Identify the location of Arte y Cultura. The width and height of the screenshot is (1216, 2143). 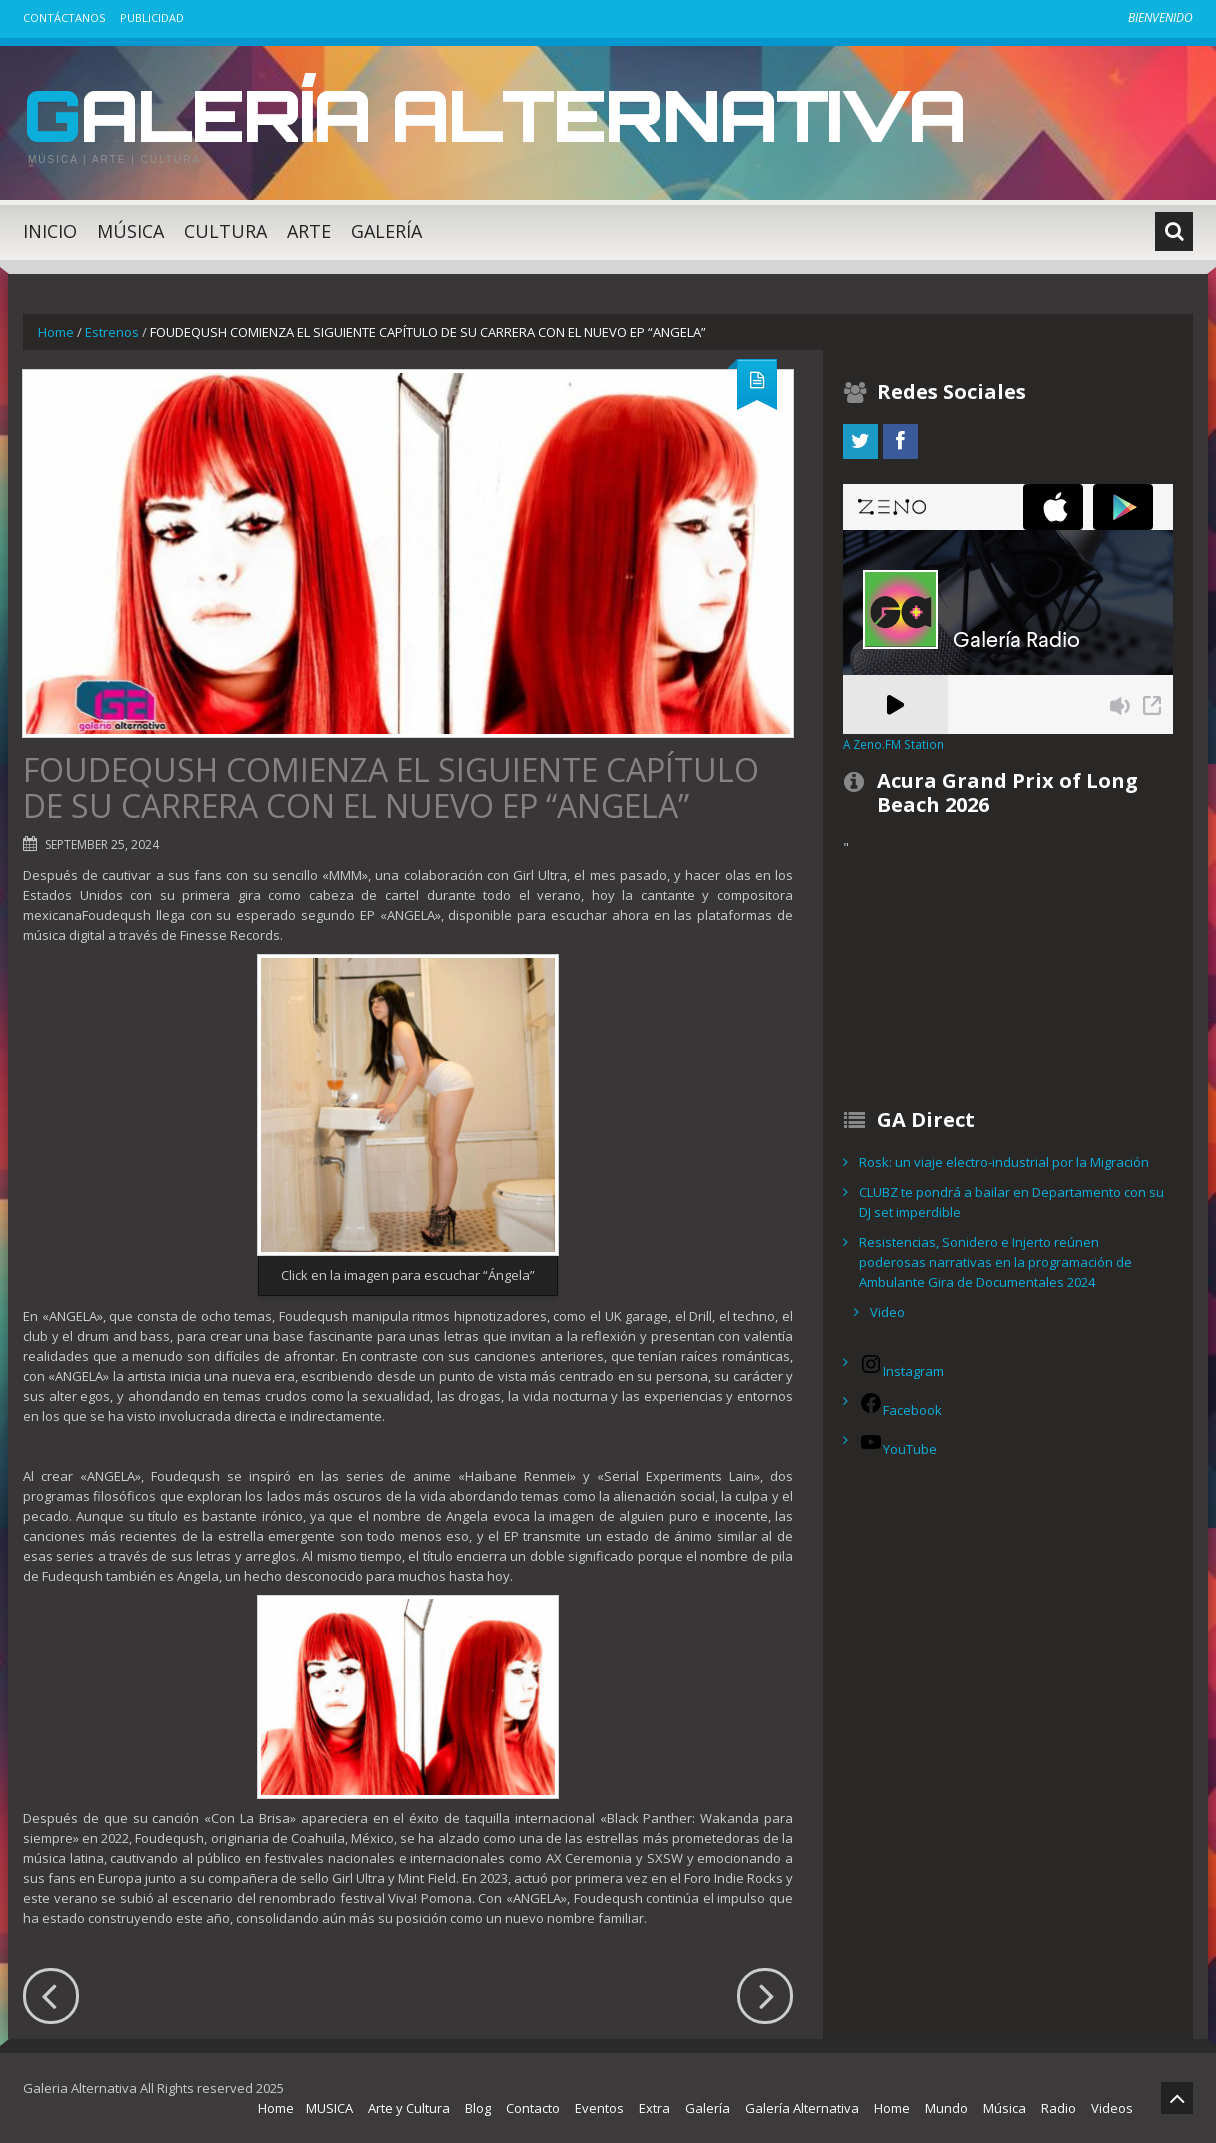
(409, 2108).